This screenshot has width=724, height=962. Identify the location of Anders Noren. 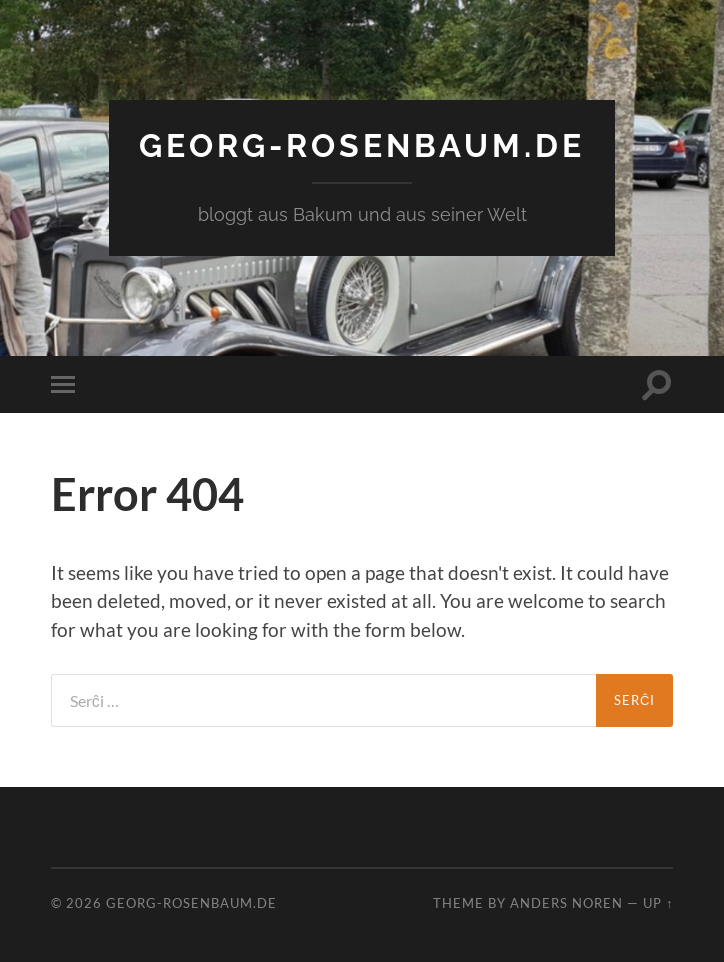
(566, 903).